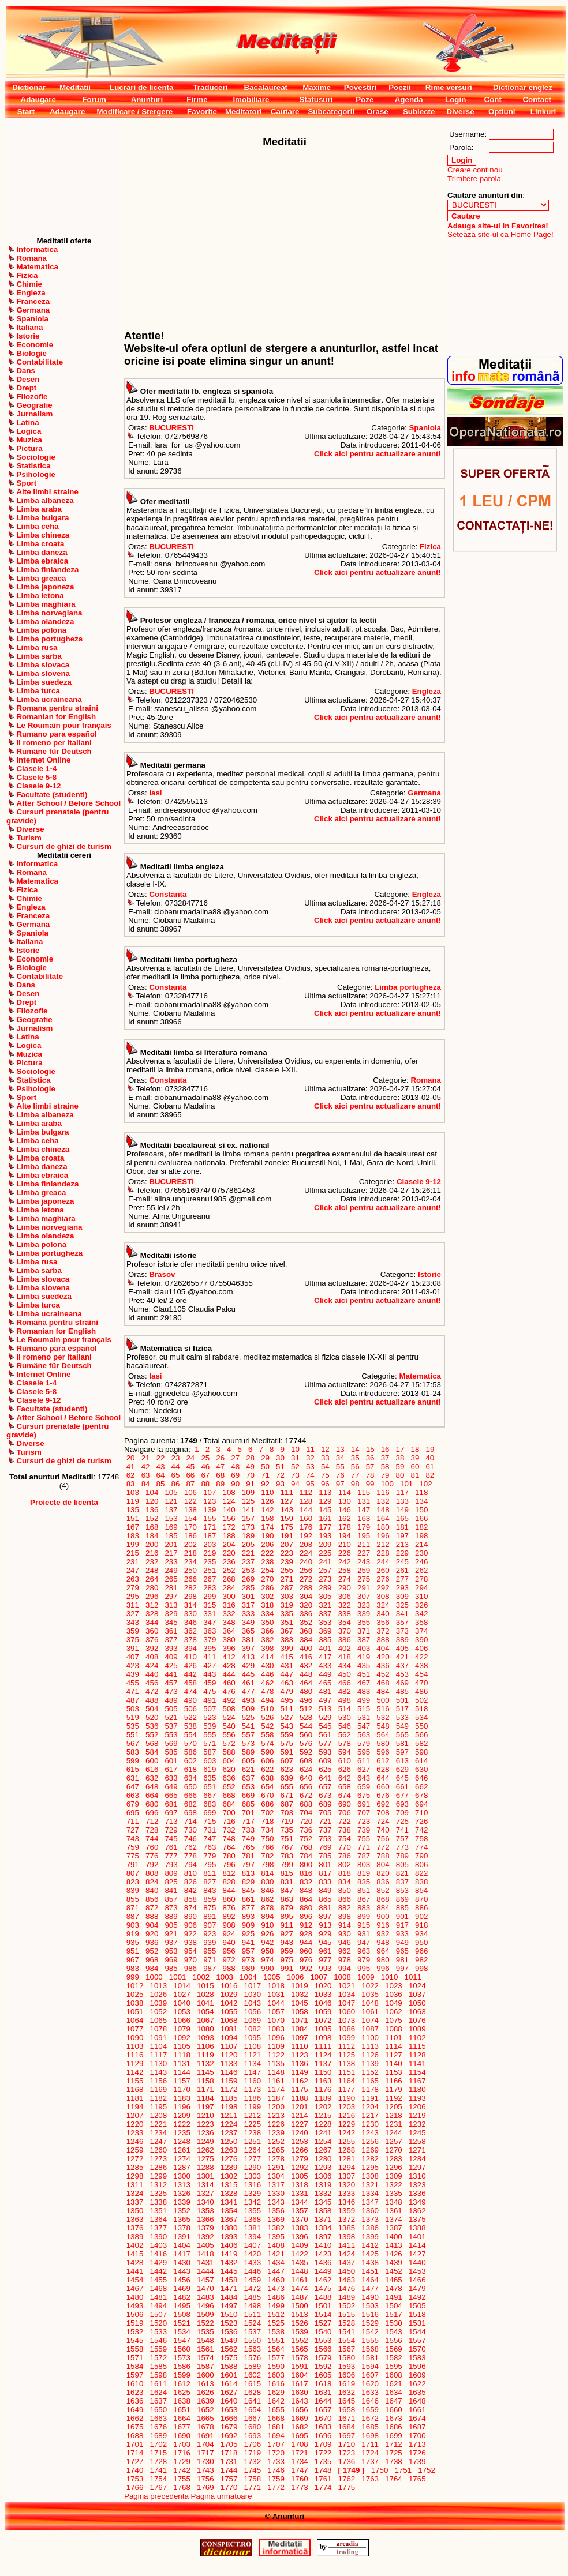  What do you see at coordinates (134, 2228) in the screenshot?
I see `1376` at bounding box center [134, 2228].